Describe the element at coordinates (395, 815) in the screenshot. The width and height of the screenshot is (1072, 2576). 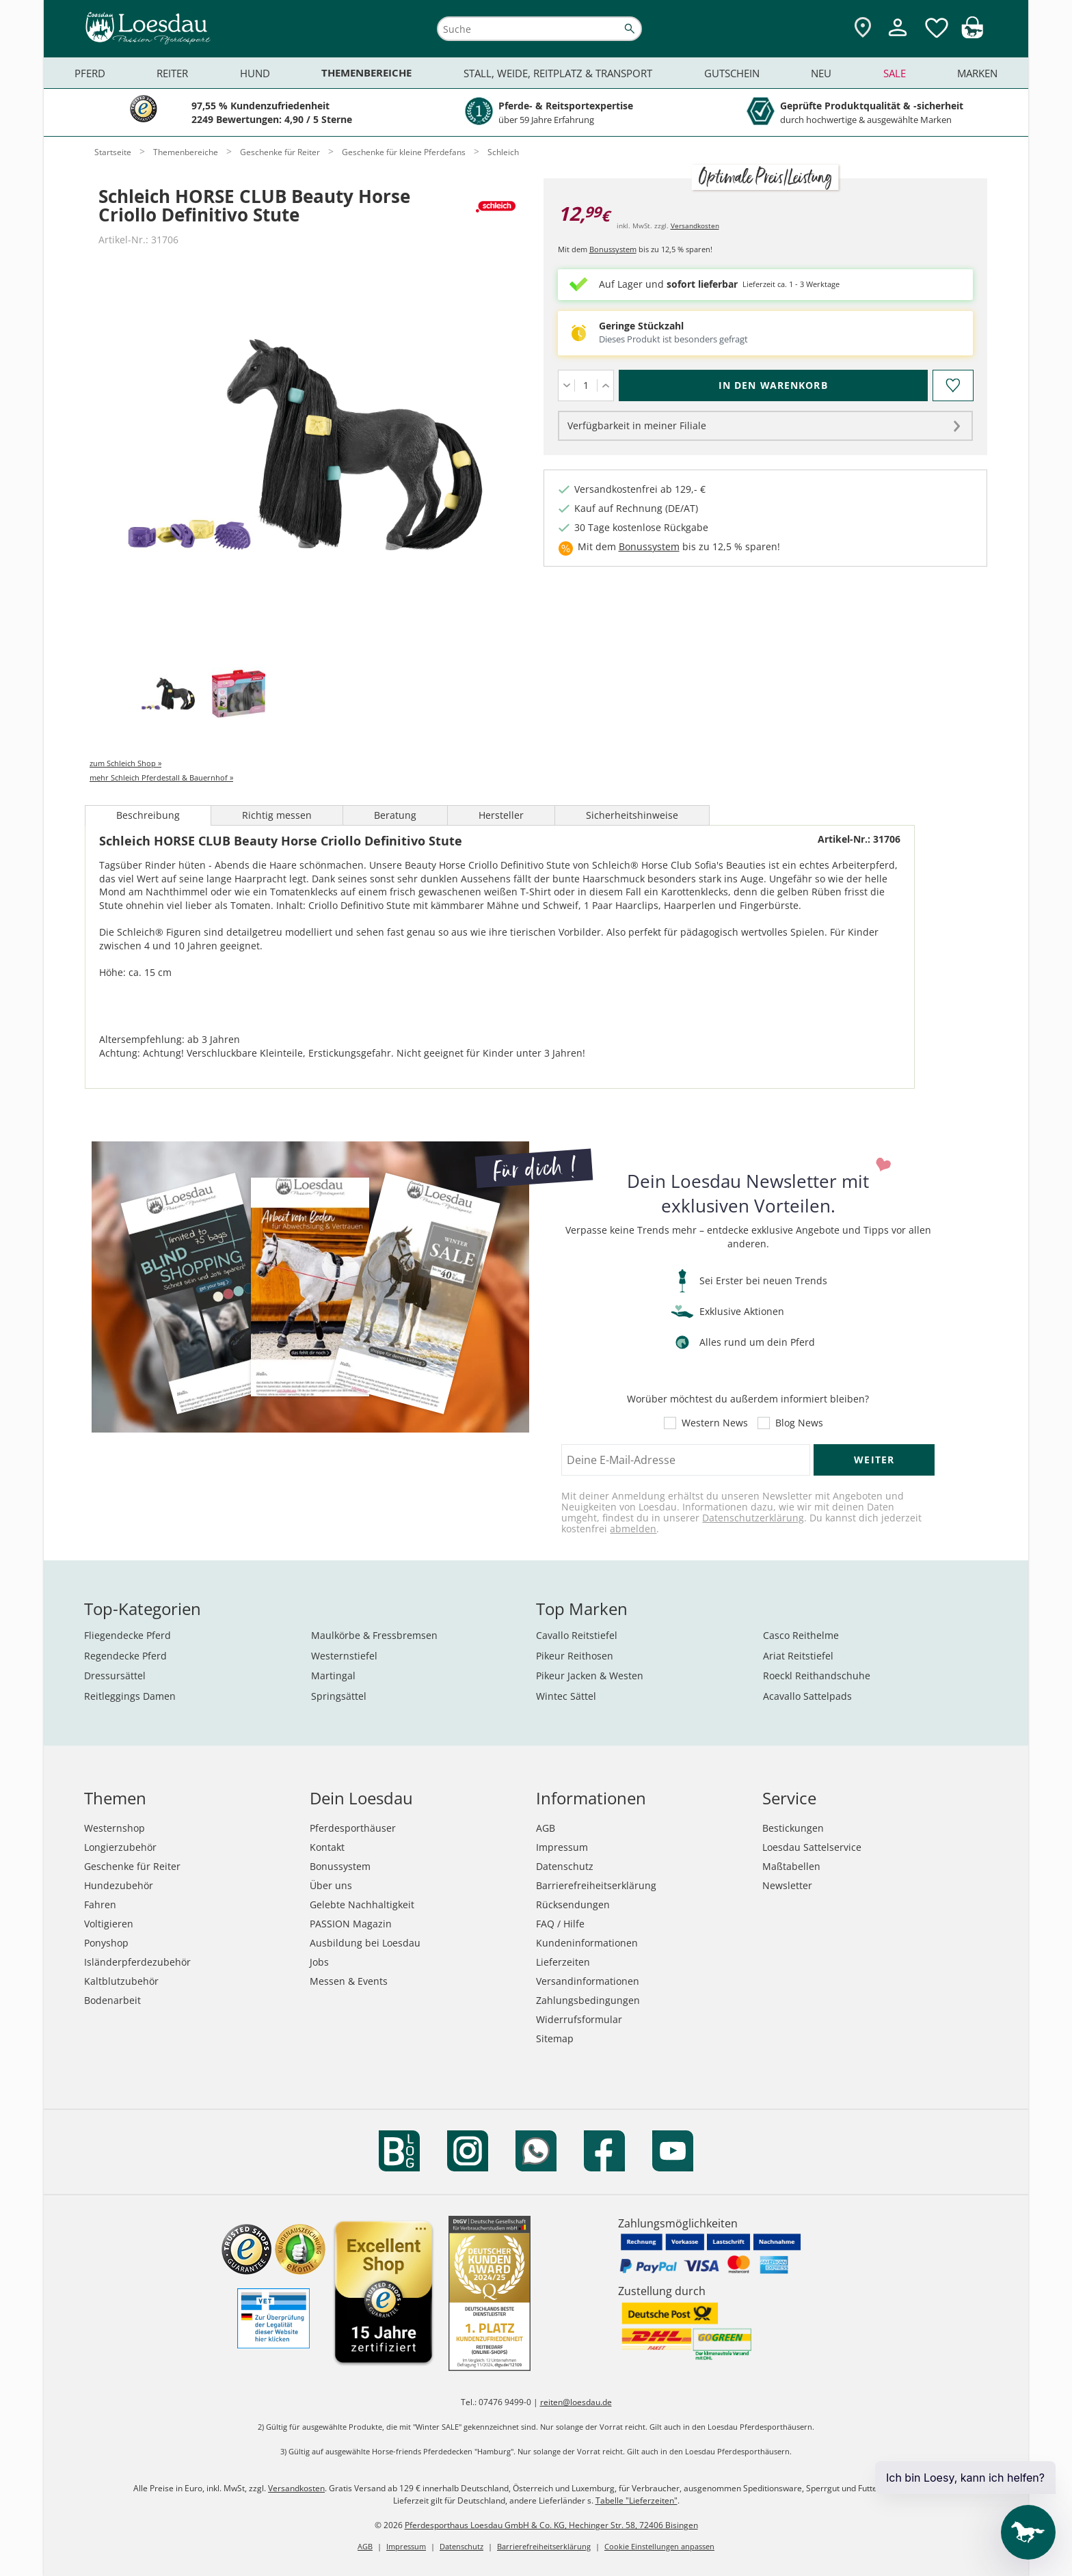
I see `Beratung [tab]` at that location.